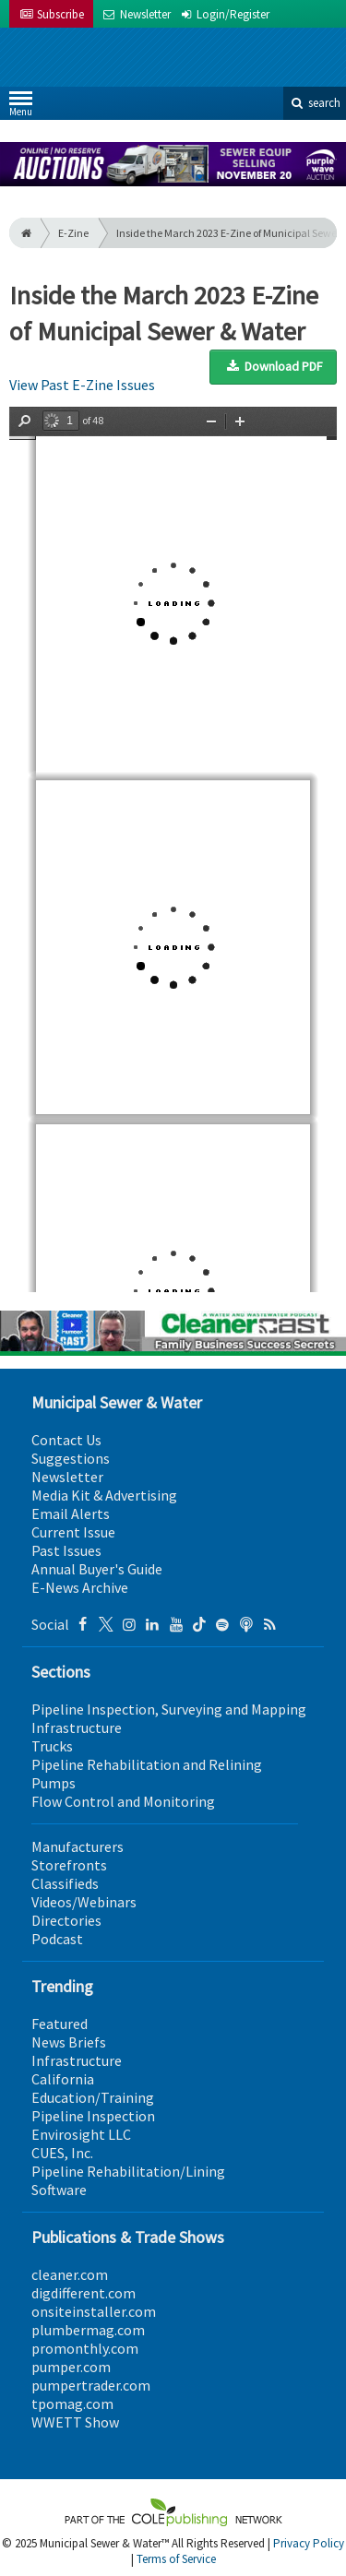  What do you see at coordinates (70, 1513) in the screenshot?
I see `Email Alerts` at bounding box center [70, 1513].